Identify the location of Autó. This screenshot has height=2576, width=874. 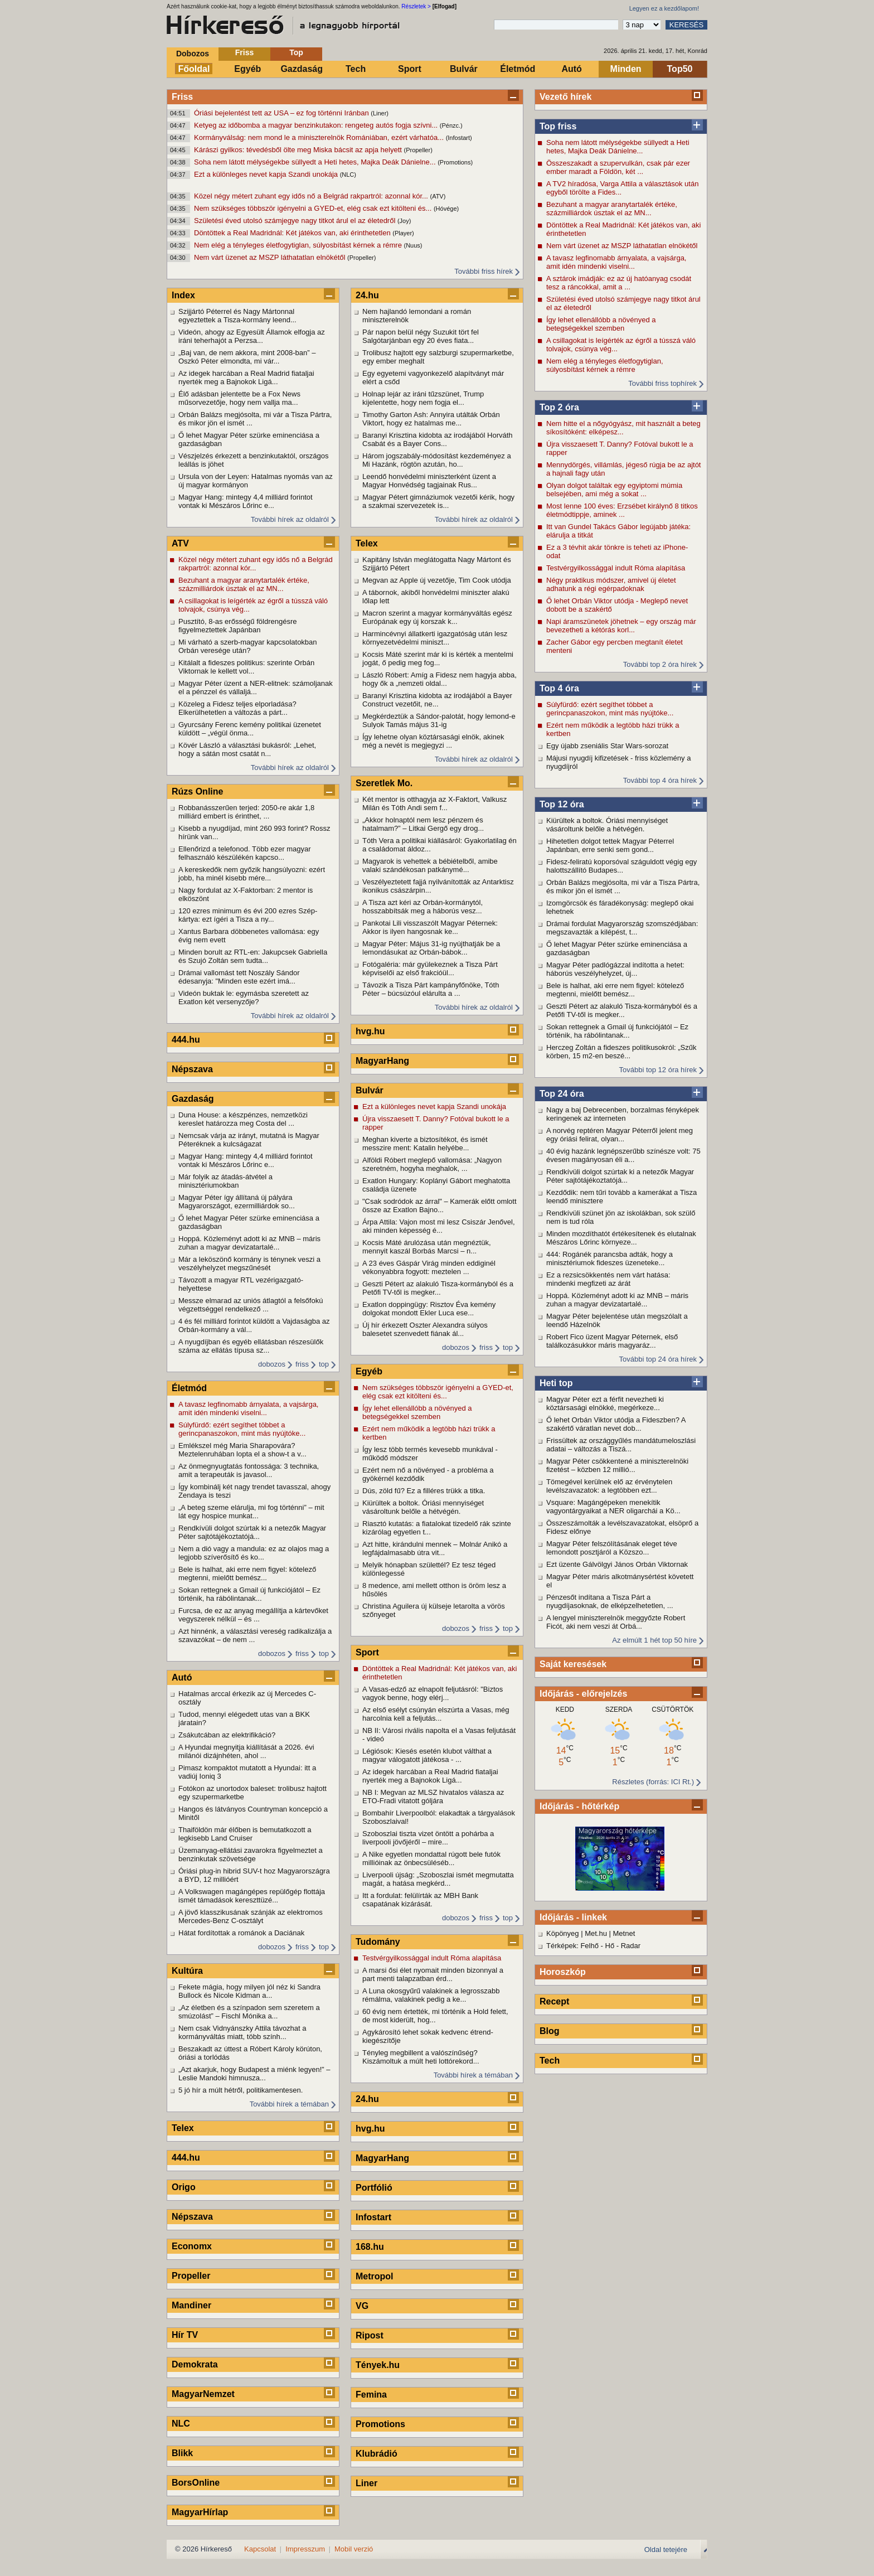
(571, 69).